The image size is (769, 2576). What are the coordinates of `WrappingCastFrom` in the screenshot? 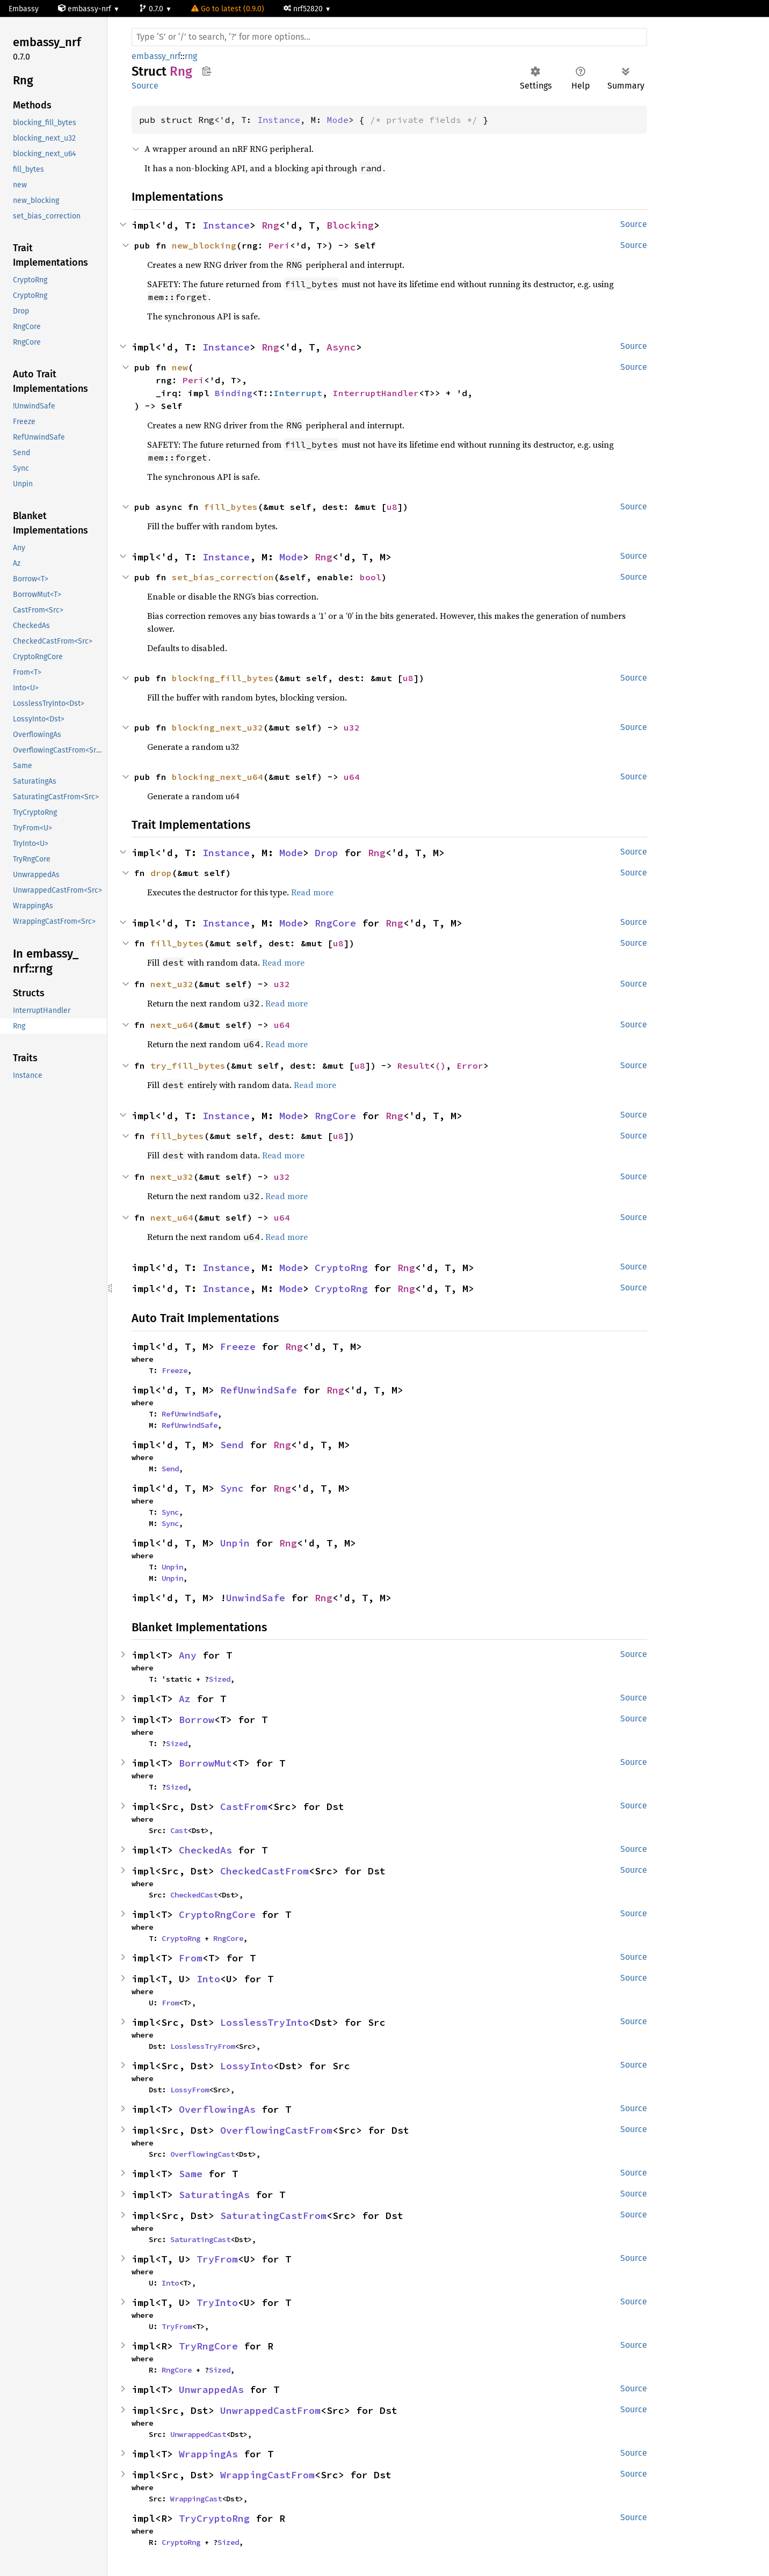 It's located at (267, 2475).